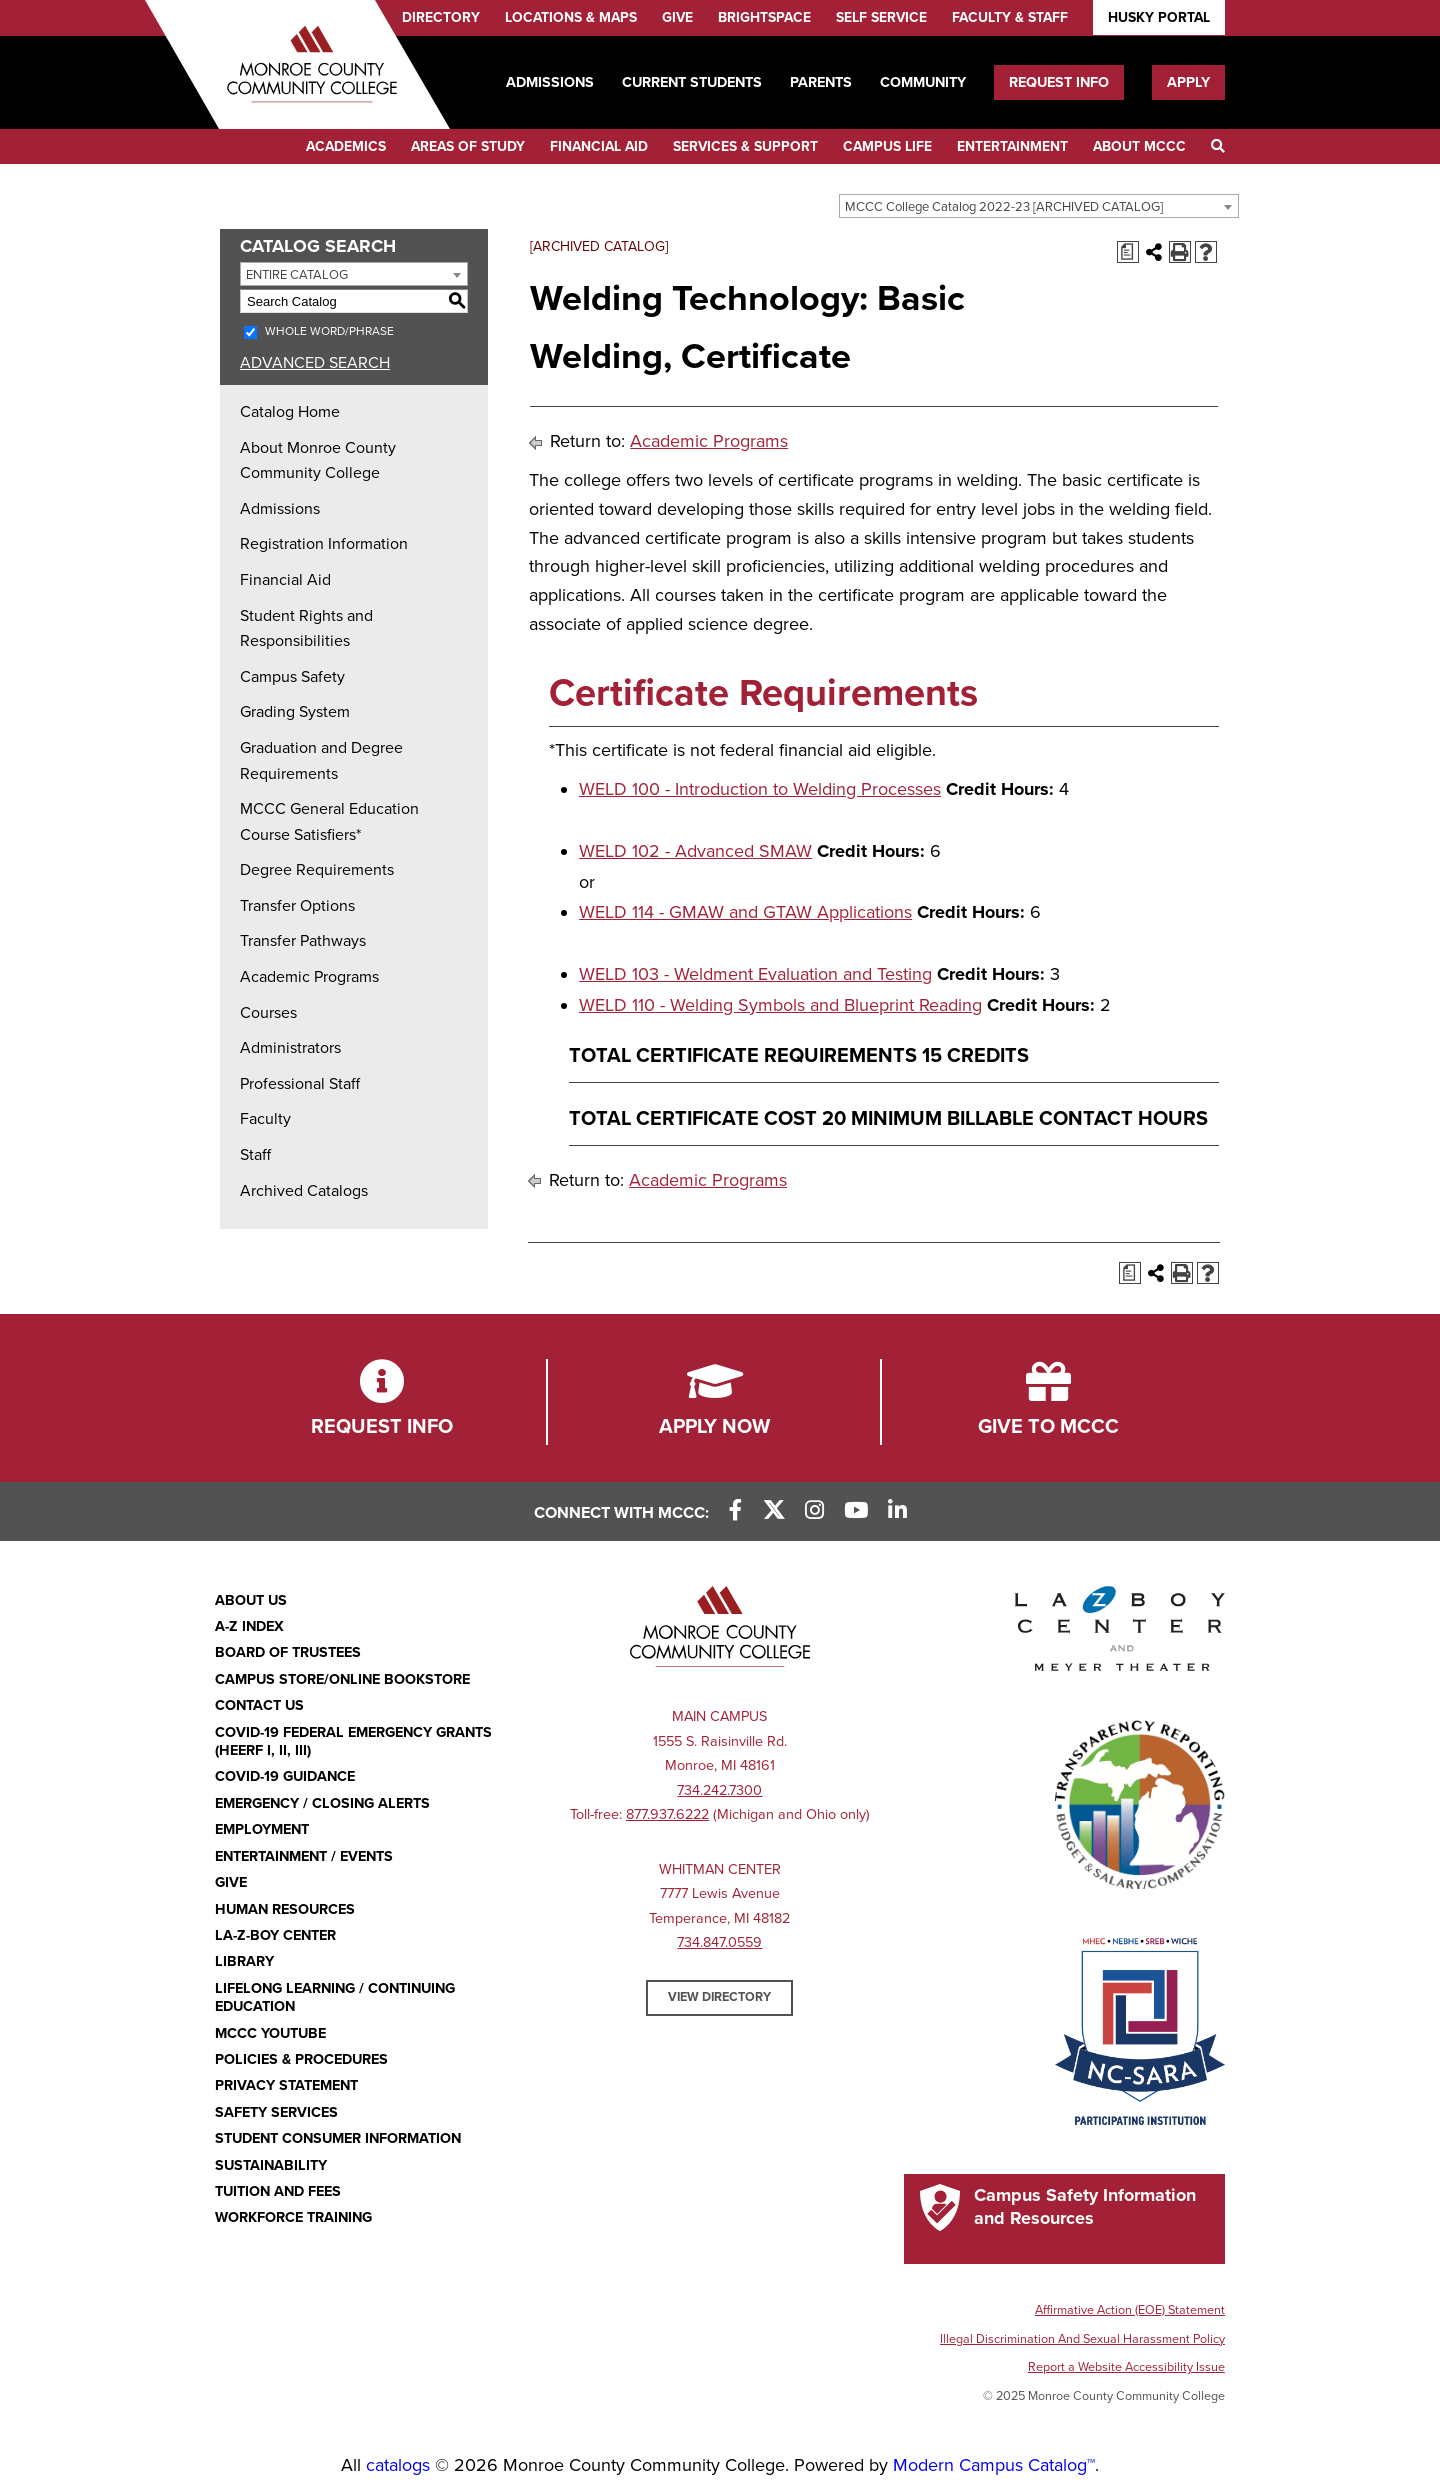  Describe the element at coordinates (745, 146) in the screenshot. I see `Services & Support` at that location.